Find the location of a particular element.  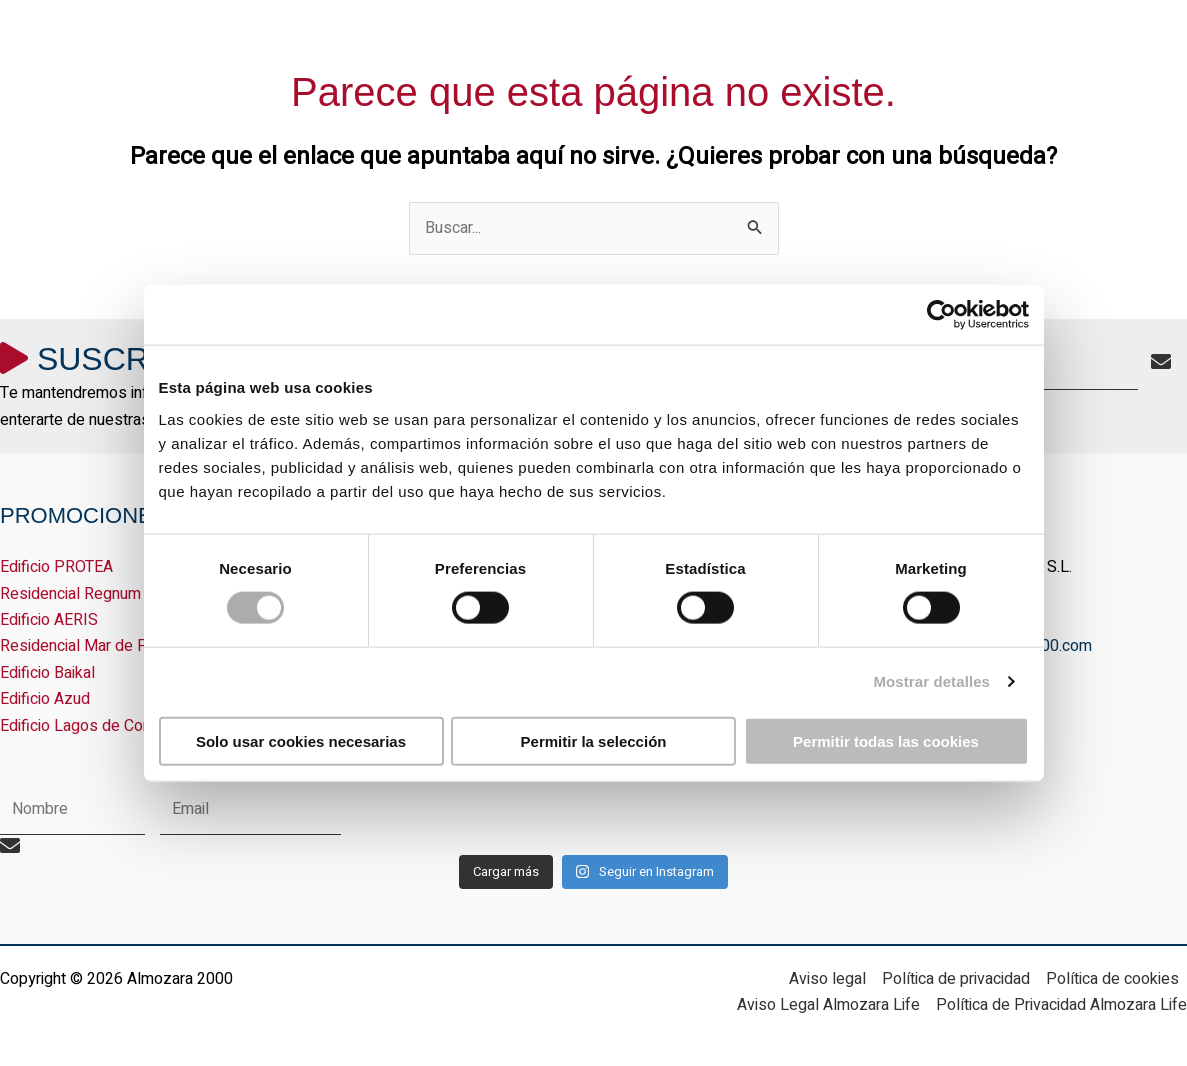

Solo usar cookies necesarias is located at coordinates (301, 740).